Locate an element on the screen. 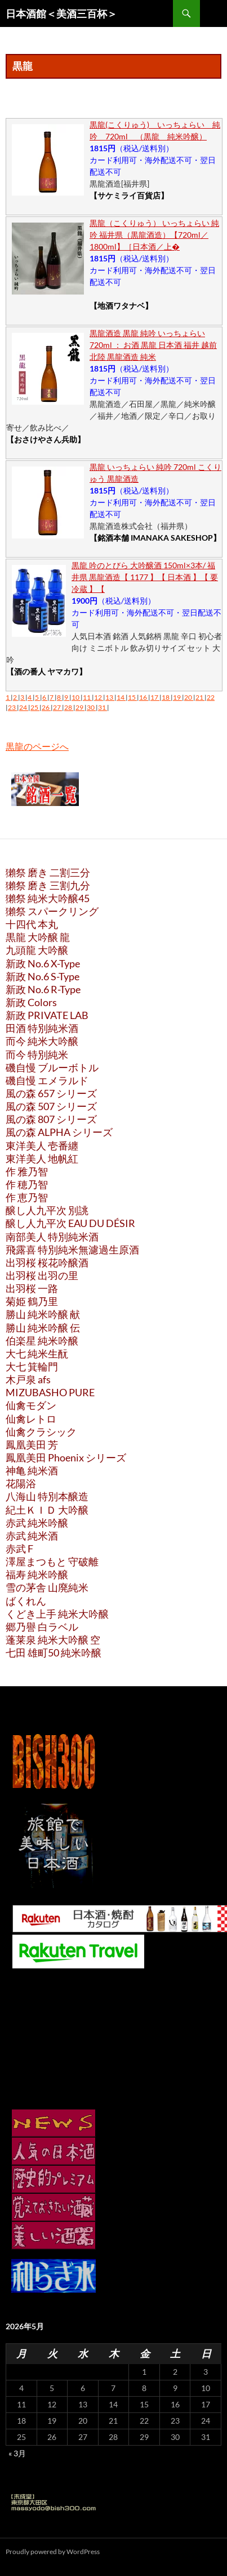  13 is located at coordinates (109, 697).